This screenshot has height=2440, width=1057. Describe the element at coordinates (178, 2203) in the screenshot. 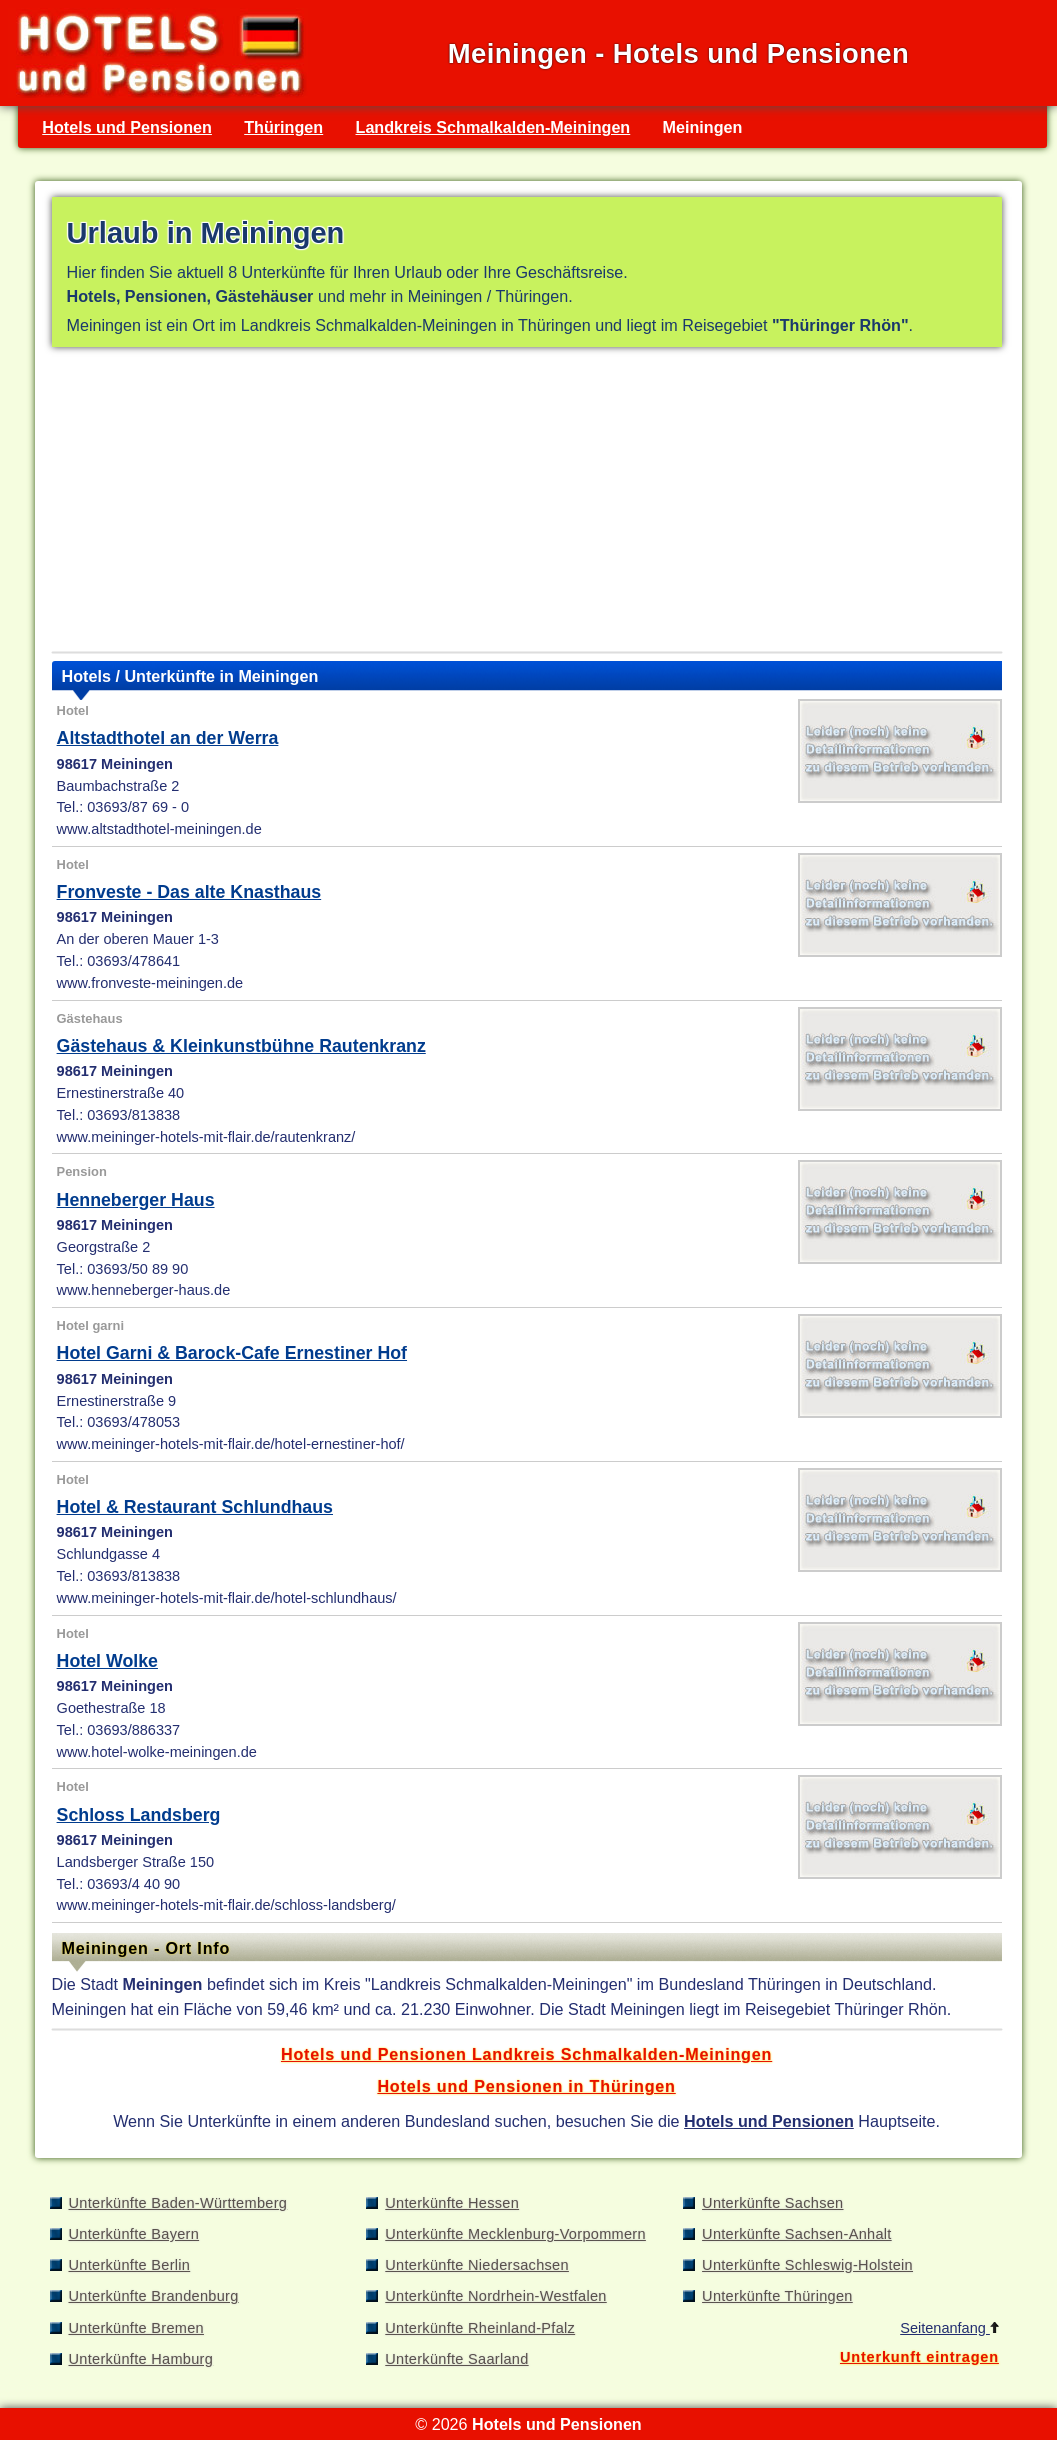

I see `Unterkünfte Baden-Württemberg` at that location.